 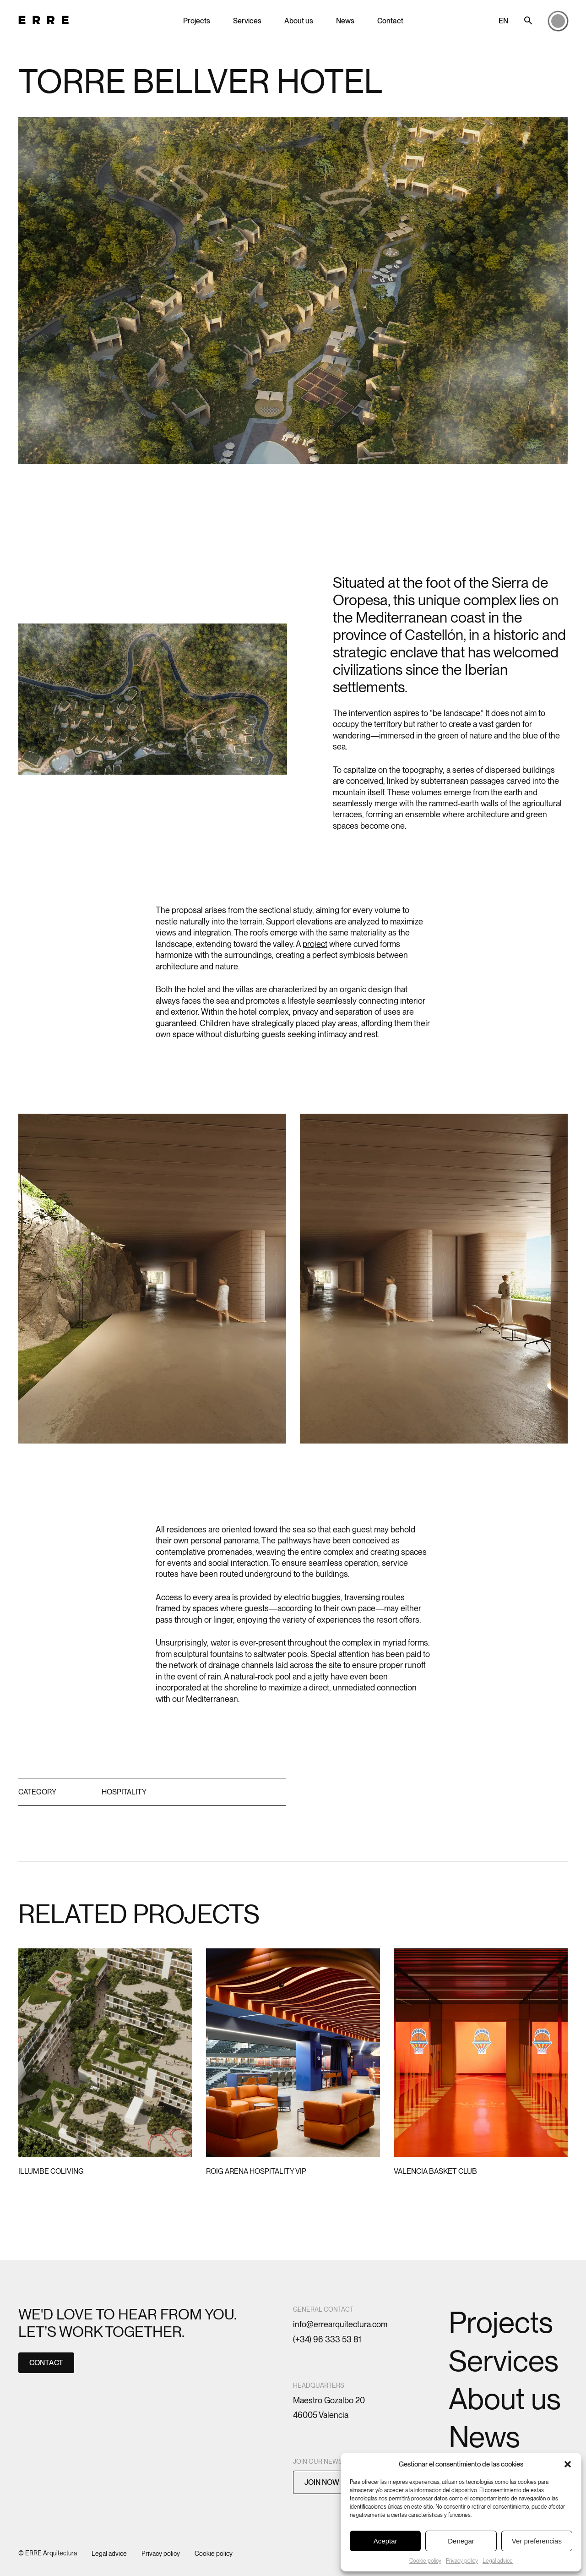 What do you see at coordinates (567, 2464) in the screenshot?
I see `[button]` at bounding box center [567, 2464].